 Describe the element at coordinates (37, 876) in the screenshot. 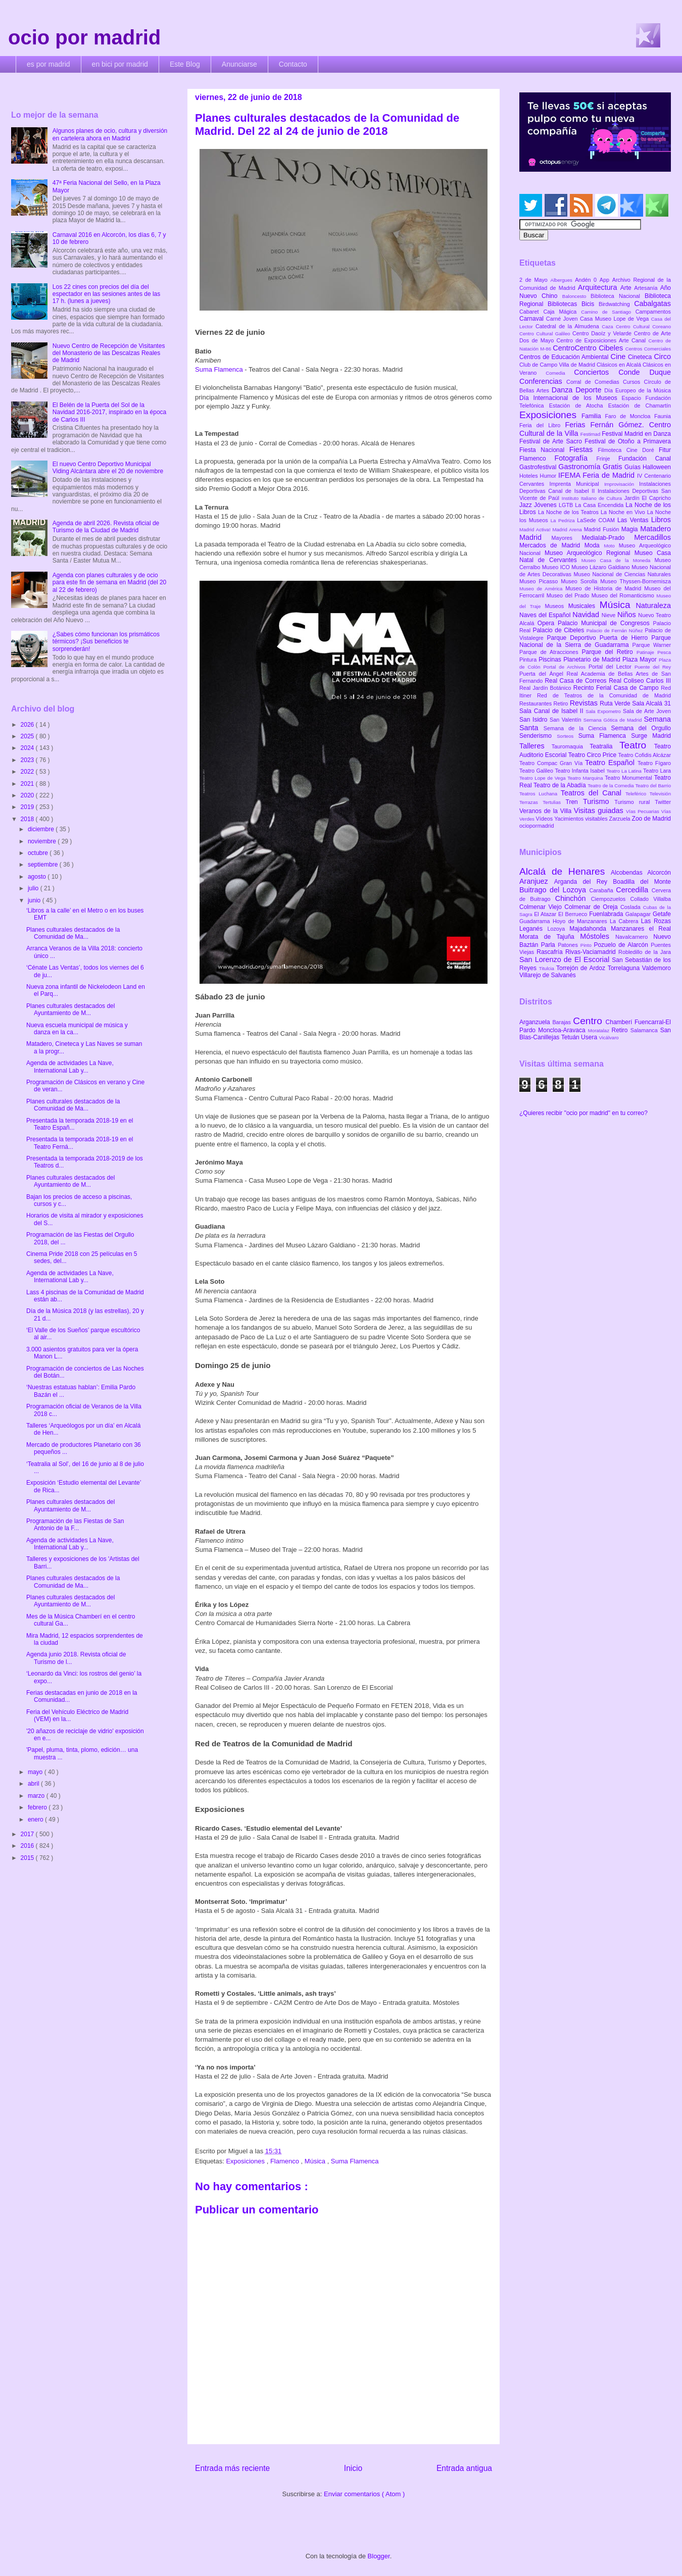

I see `agosto` at that location.